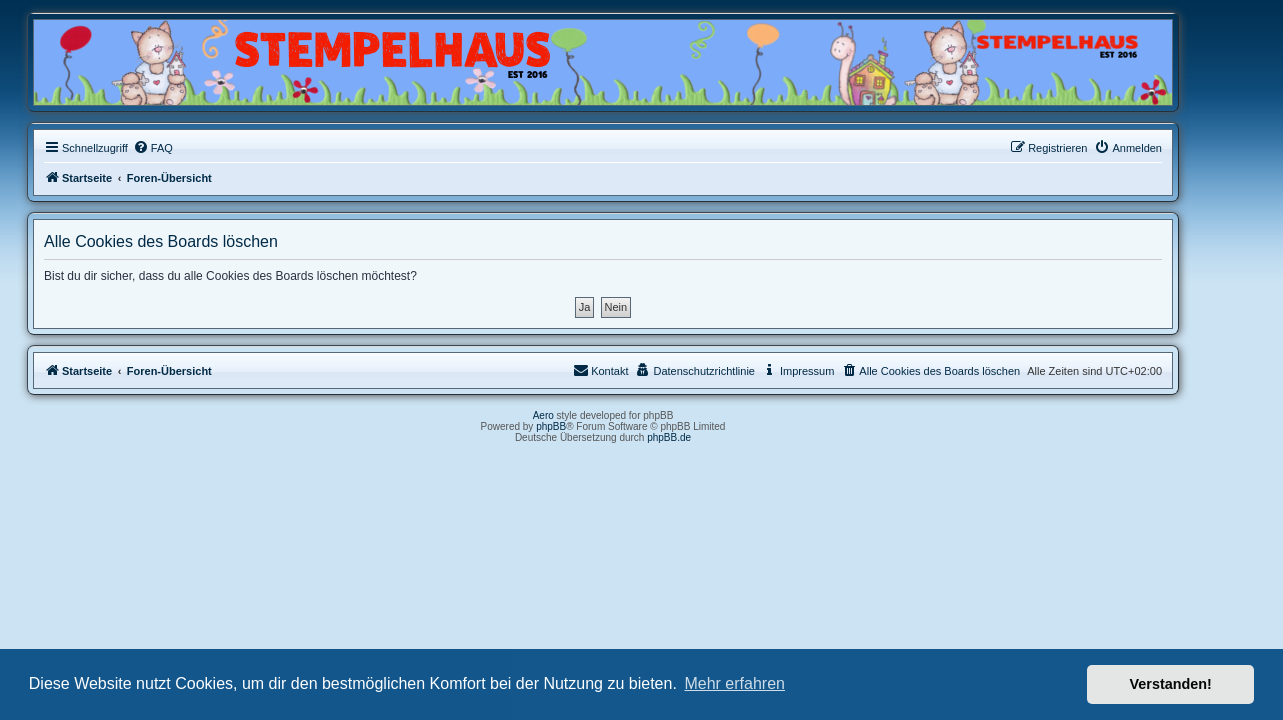 The image size is (1283, 720). I want to click on [menuitem], so click(191, 148).